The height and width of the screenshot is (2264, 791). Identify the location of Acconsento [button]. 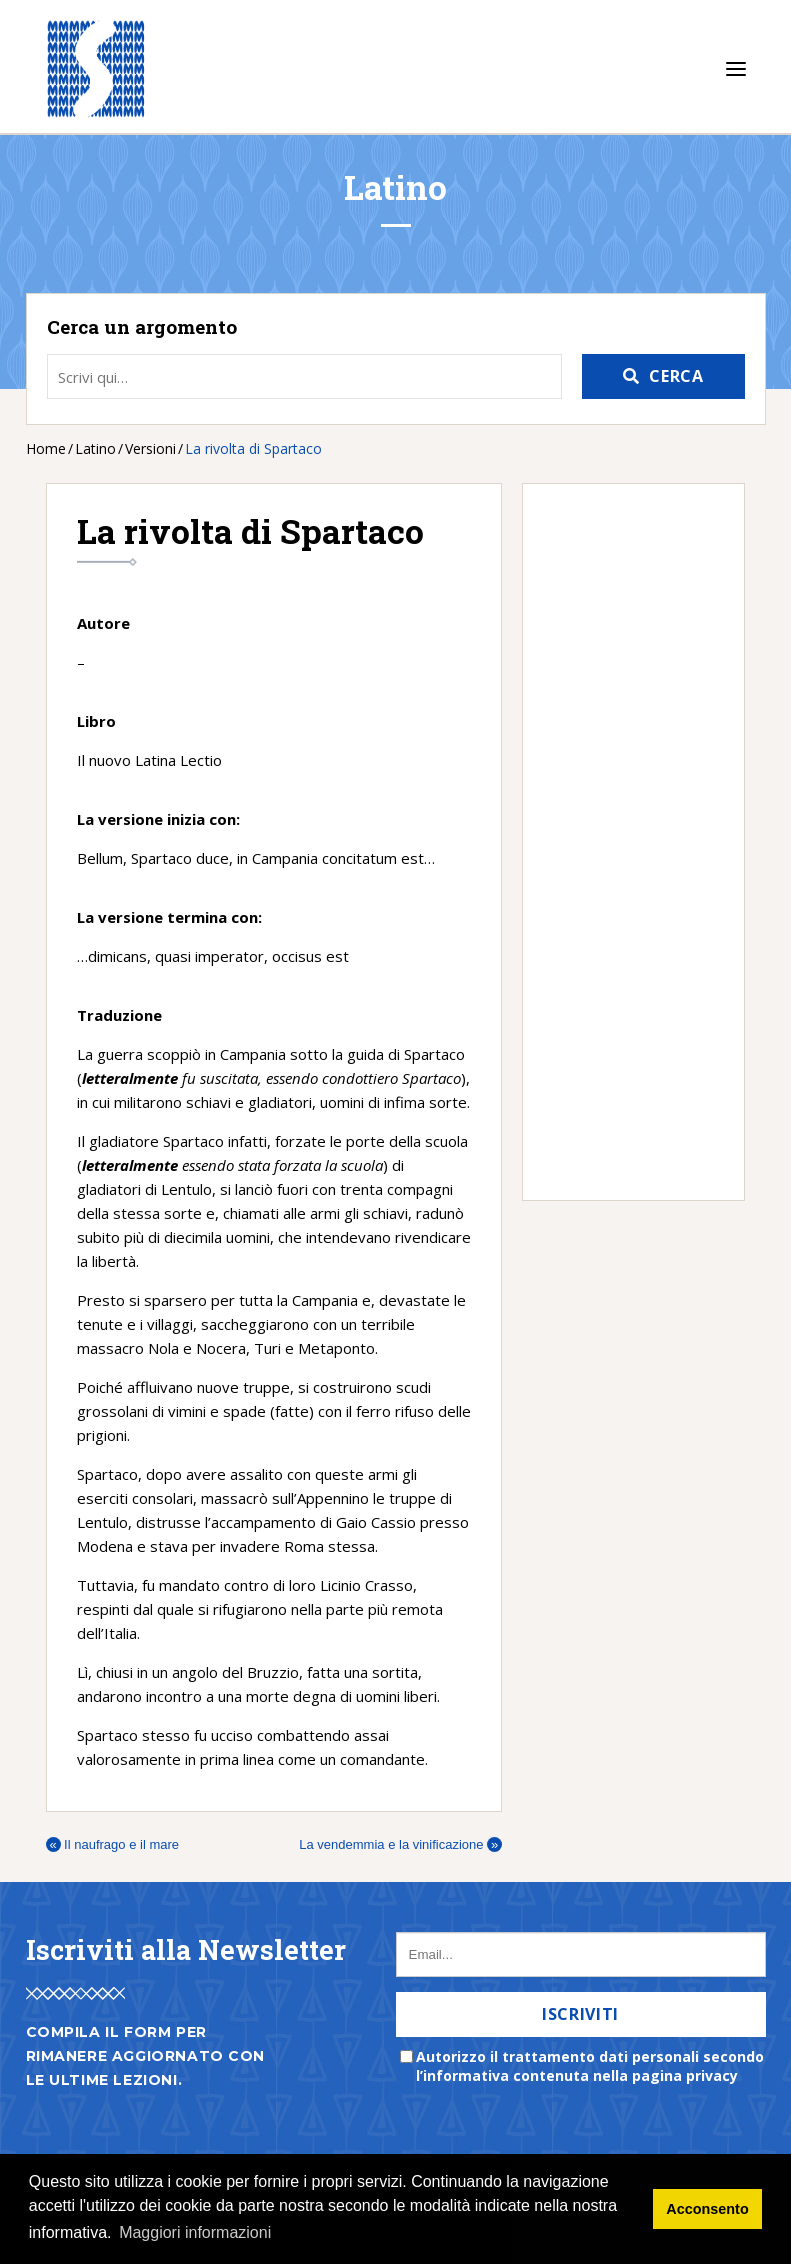
(707, 2209).